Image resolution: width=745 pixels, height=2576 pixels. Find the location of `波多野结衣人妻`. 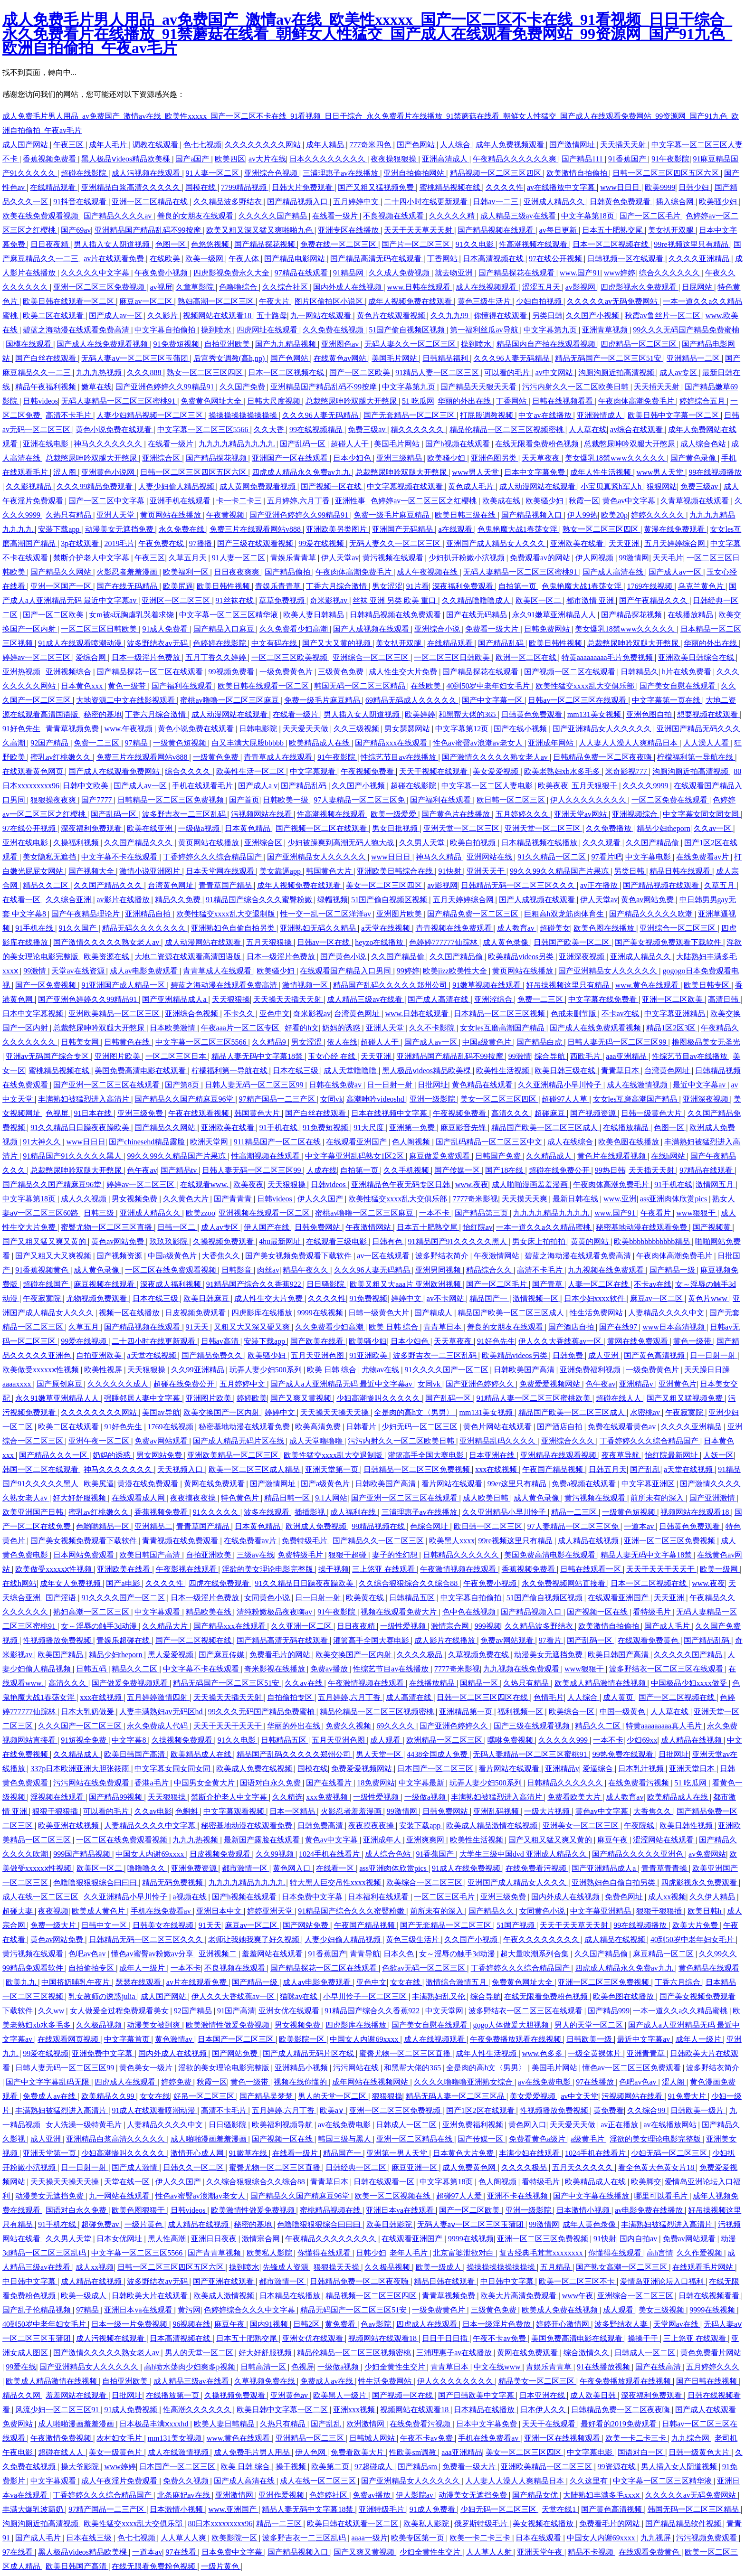

波多野结衣人妻 is located at coordinates (621, 2324).